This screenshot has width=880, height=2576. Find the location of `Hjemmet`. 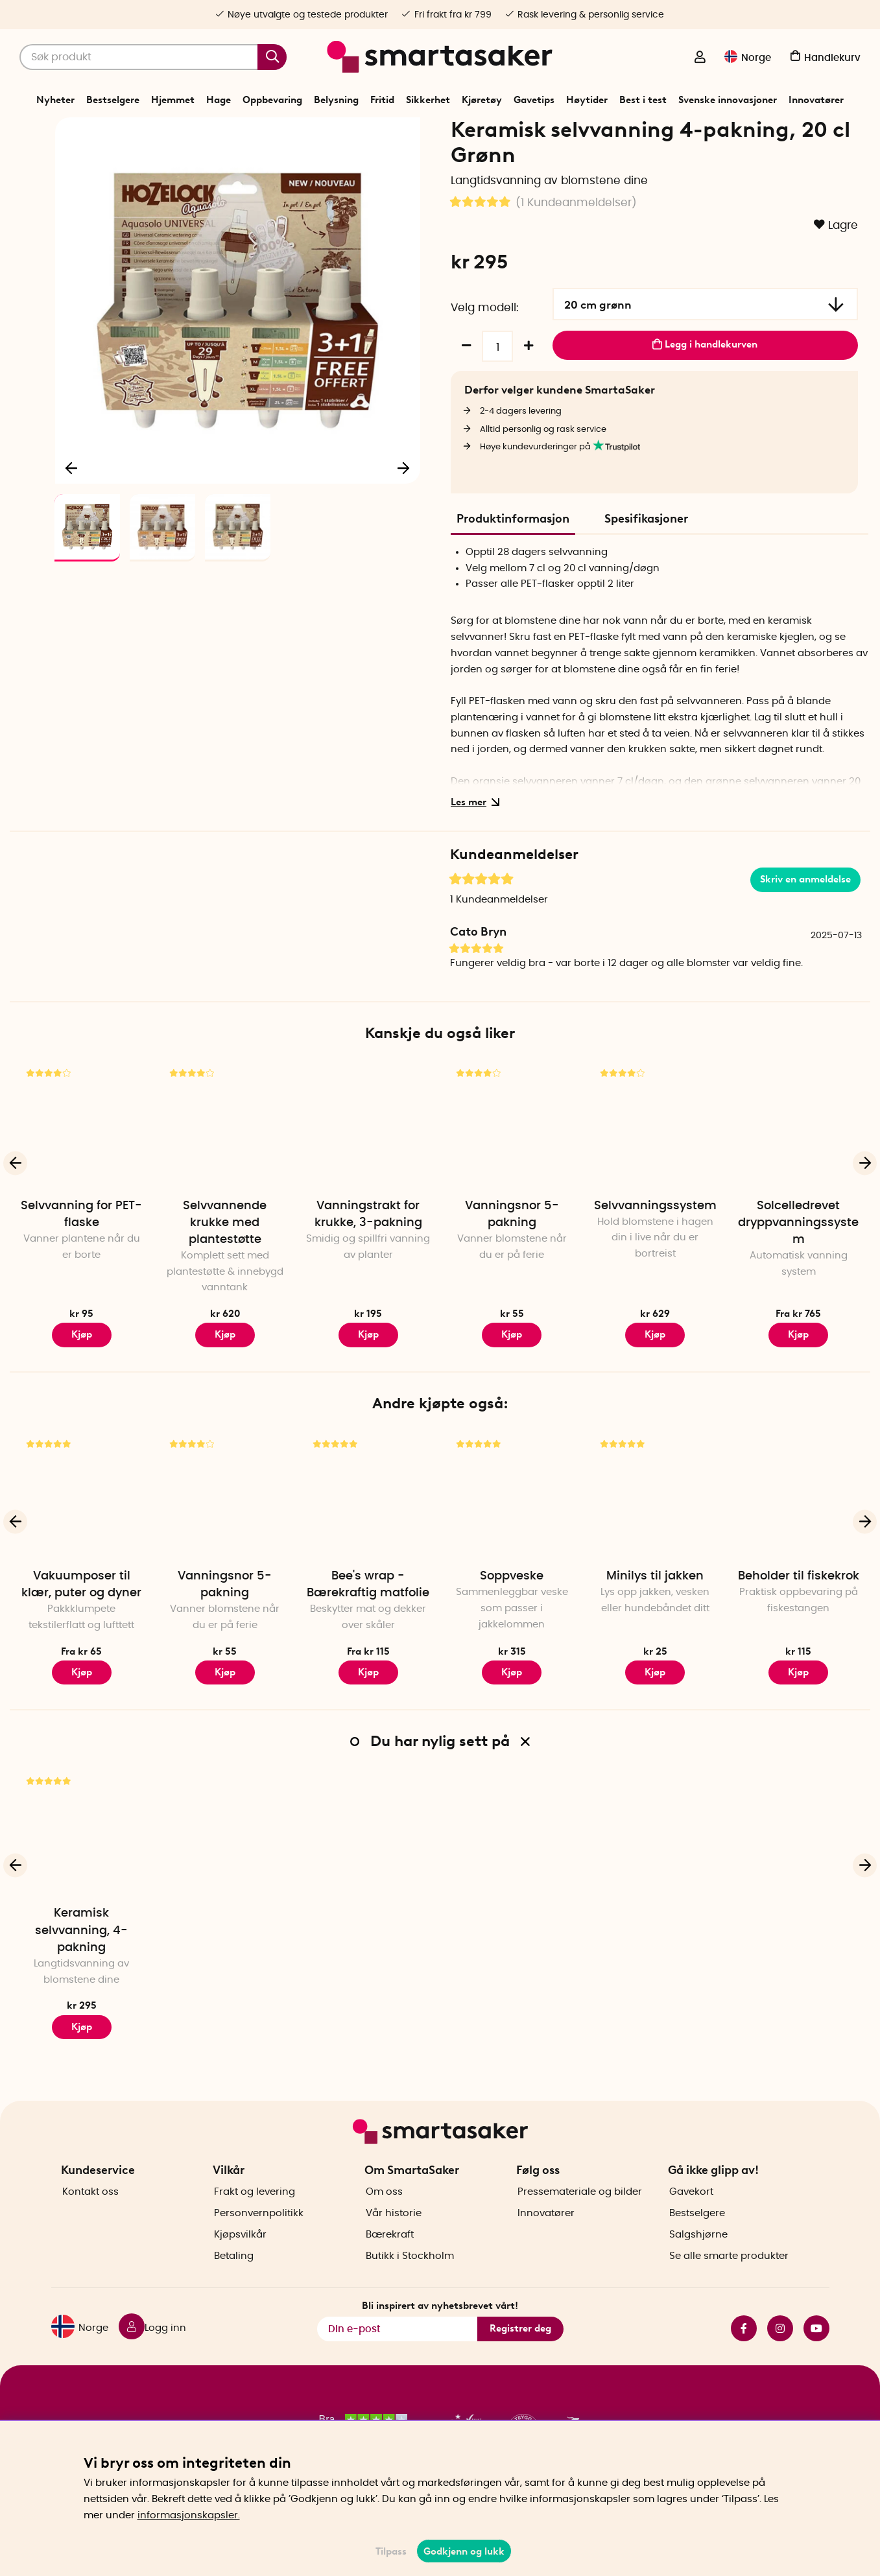

Hjemmet is located at coordinates (173, 100).